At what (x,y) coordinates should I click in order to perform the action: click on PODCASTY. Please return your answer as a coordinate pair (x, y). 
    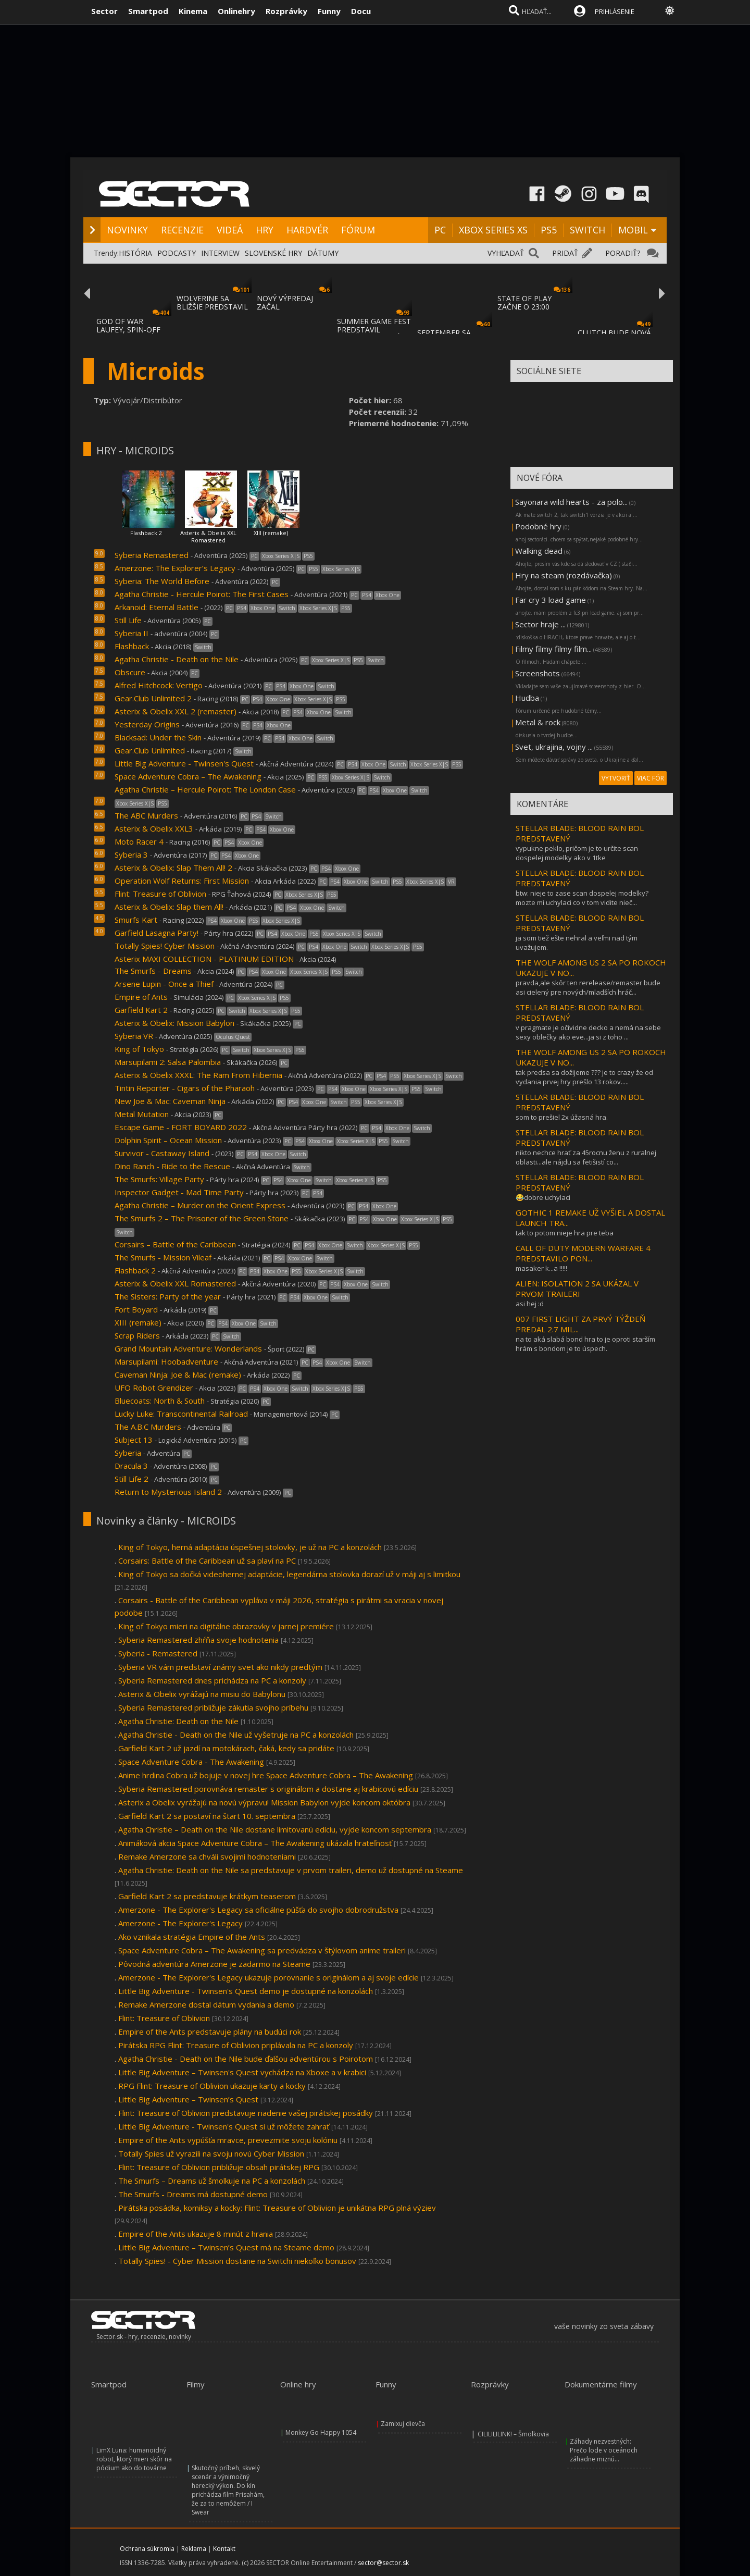
    Looking at the image, I should click on (176, 253).